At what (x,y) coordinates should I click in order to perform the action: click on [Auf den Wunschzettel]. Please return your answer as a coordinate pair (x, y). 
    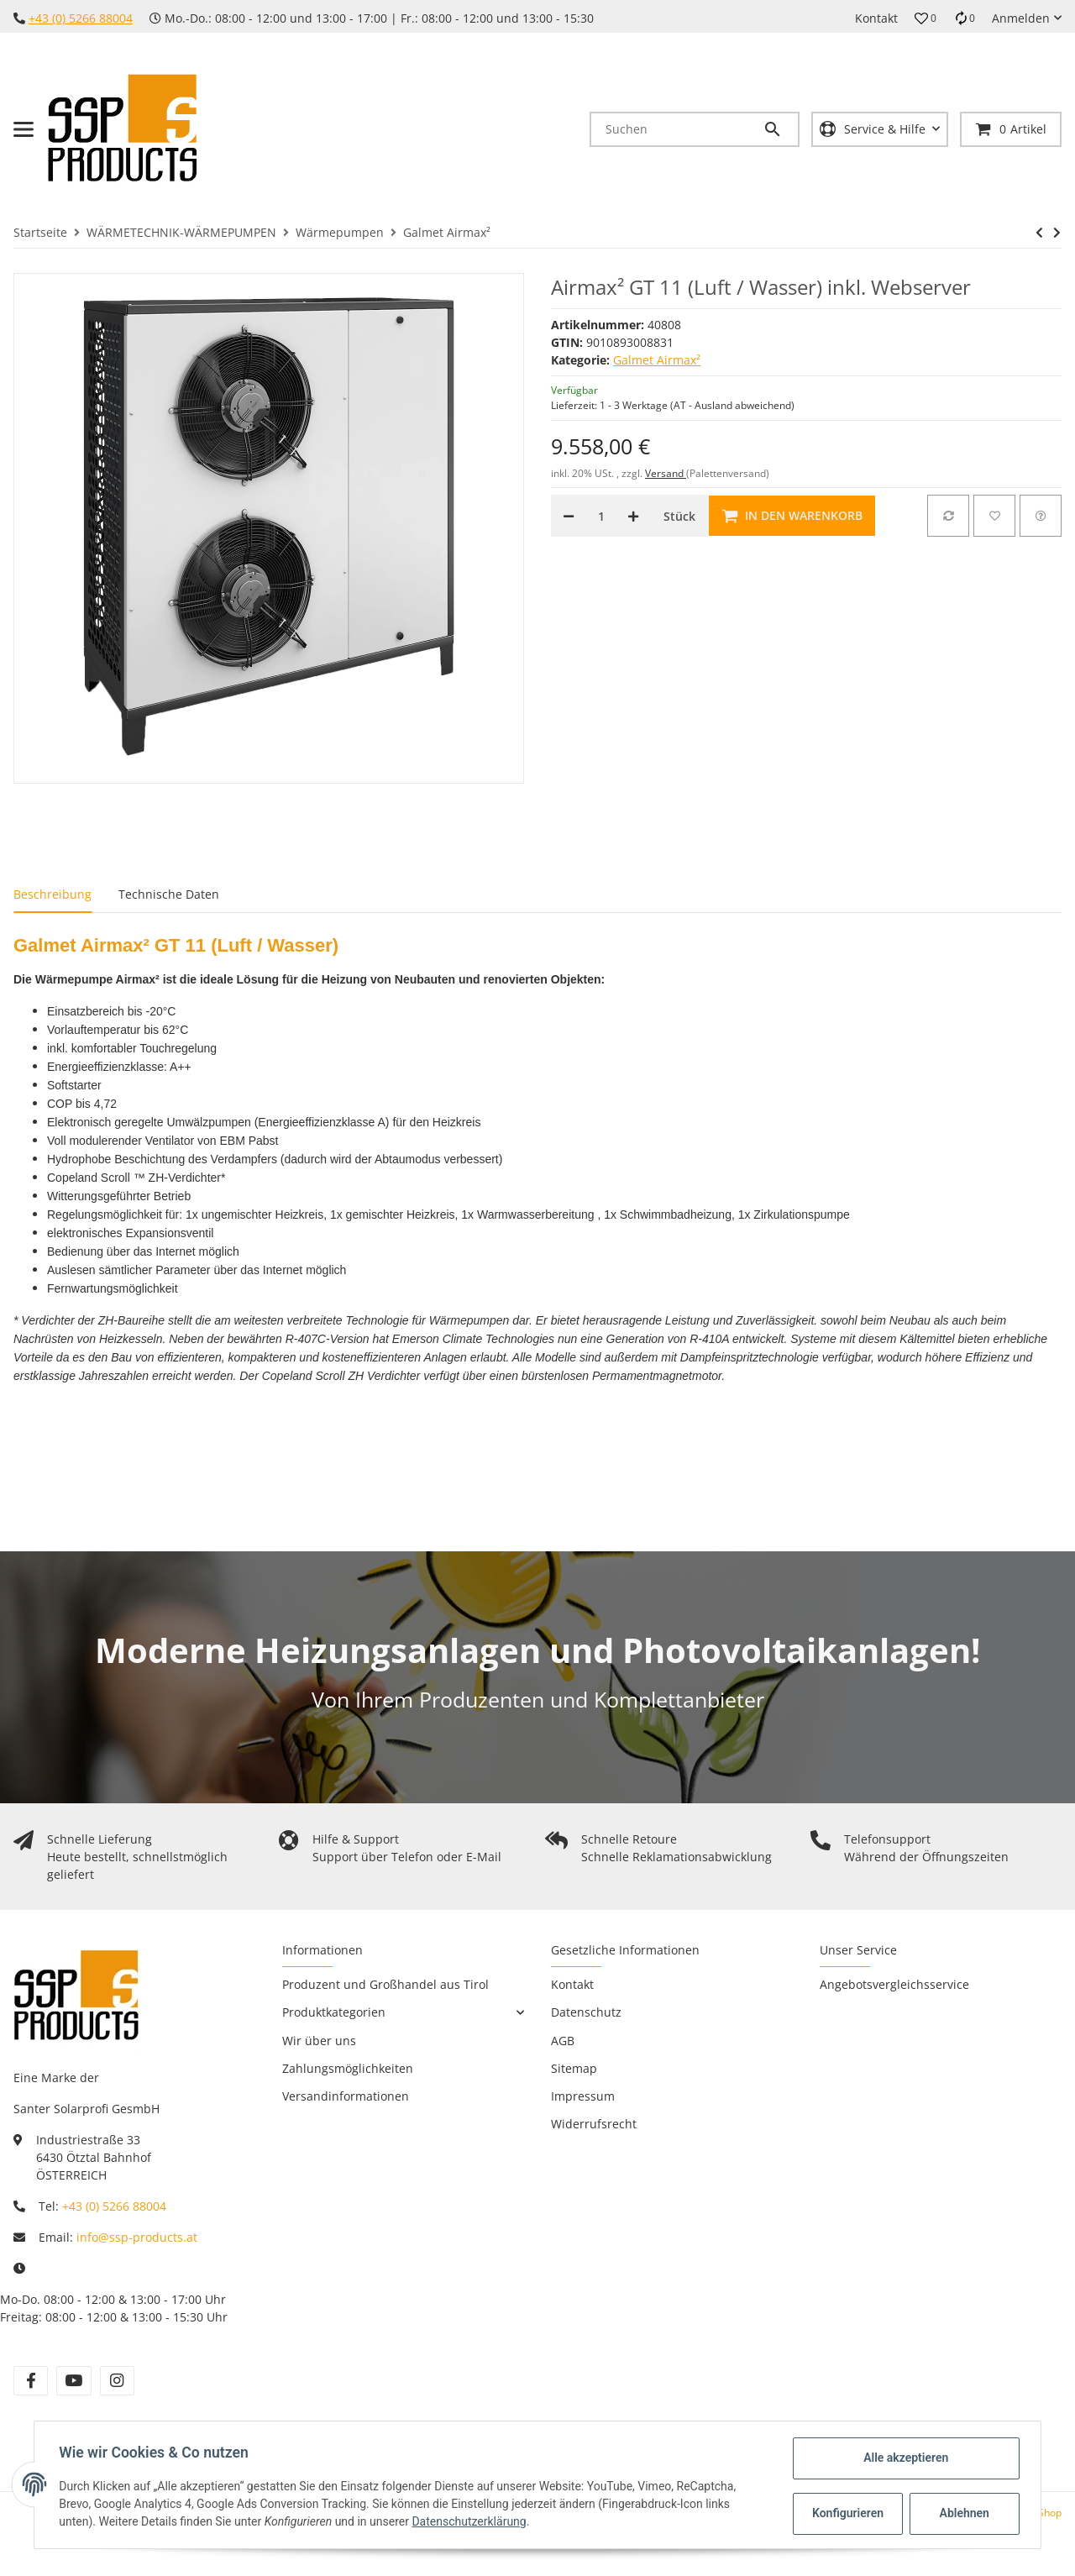
    Looking at the image, I should click on (994, 516).